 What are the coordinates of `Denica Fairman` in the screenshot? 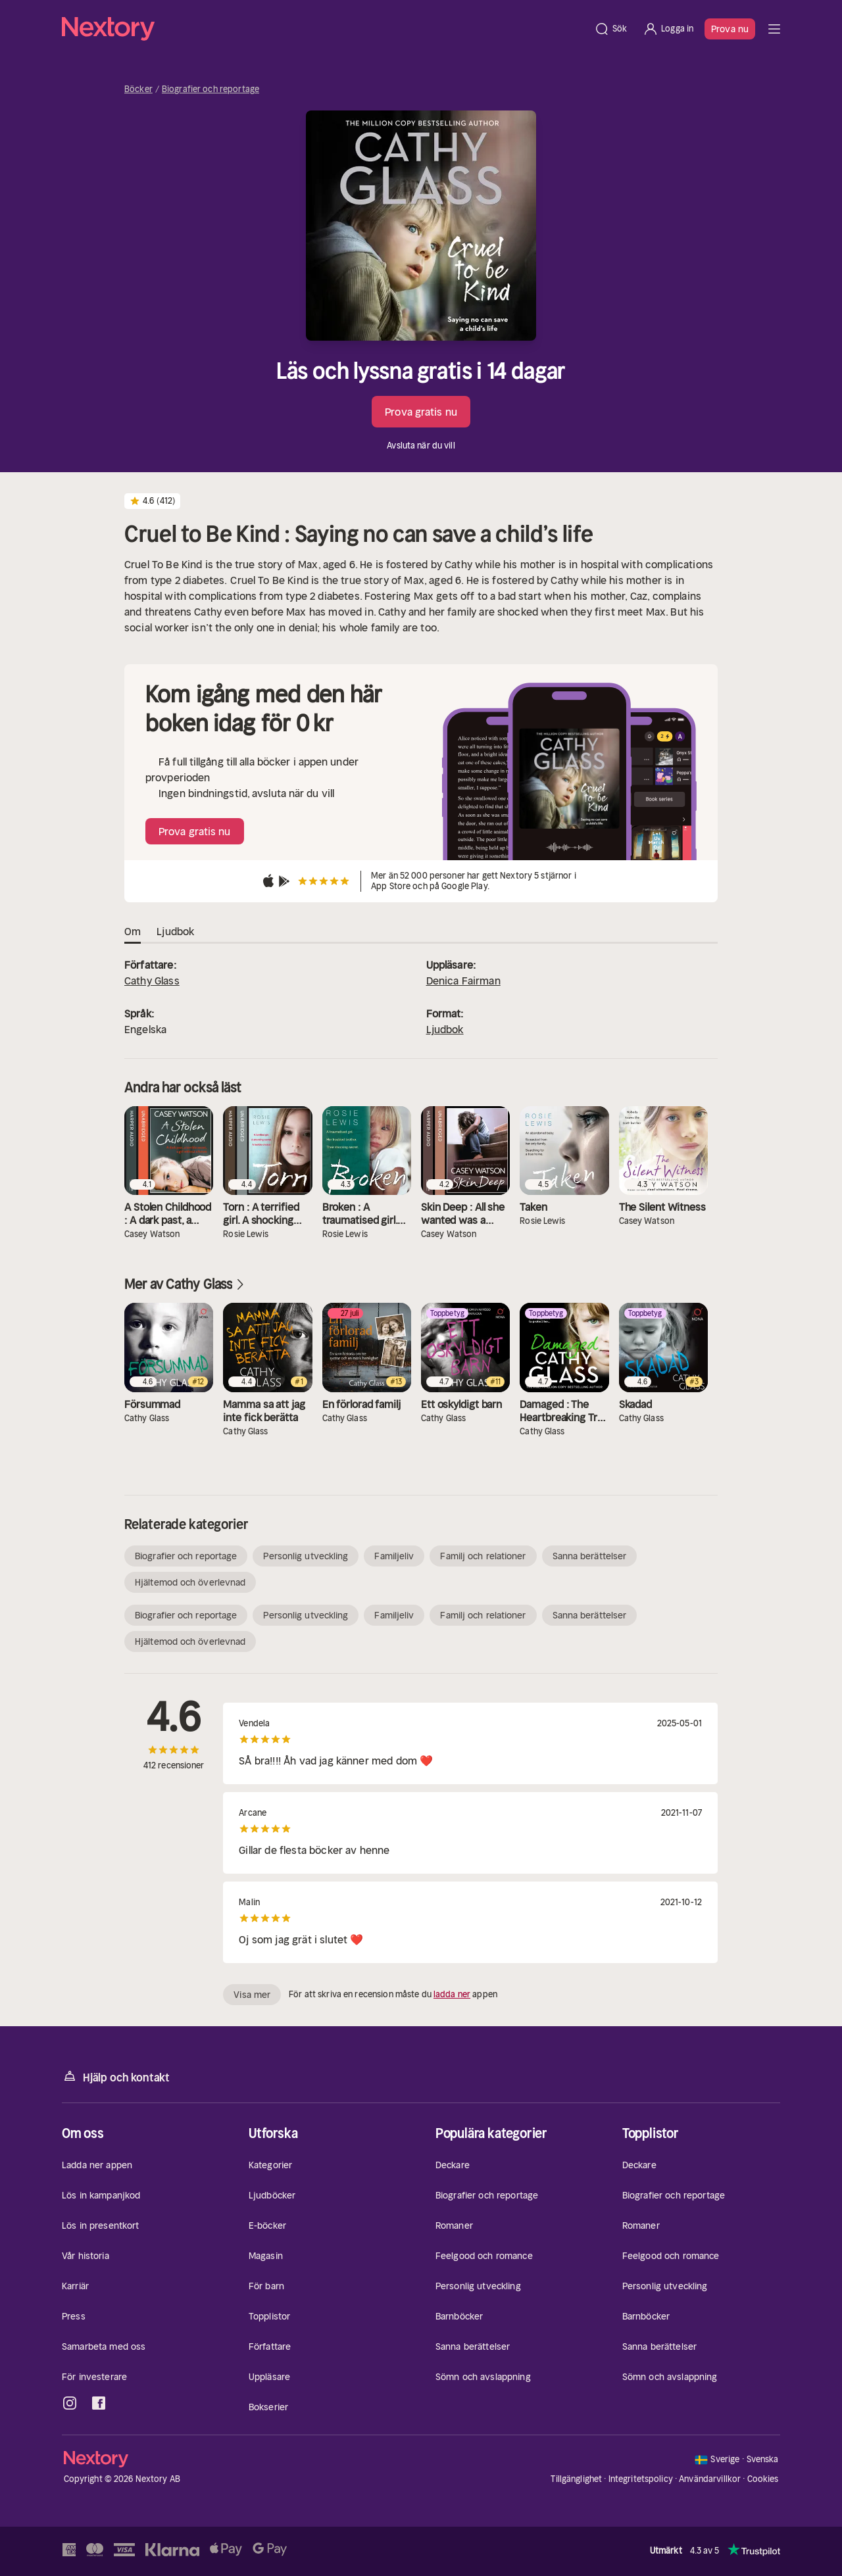 It's located at (463, 980).